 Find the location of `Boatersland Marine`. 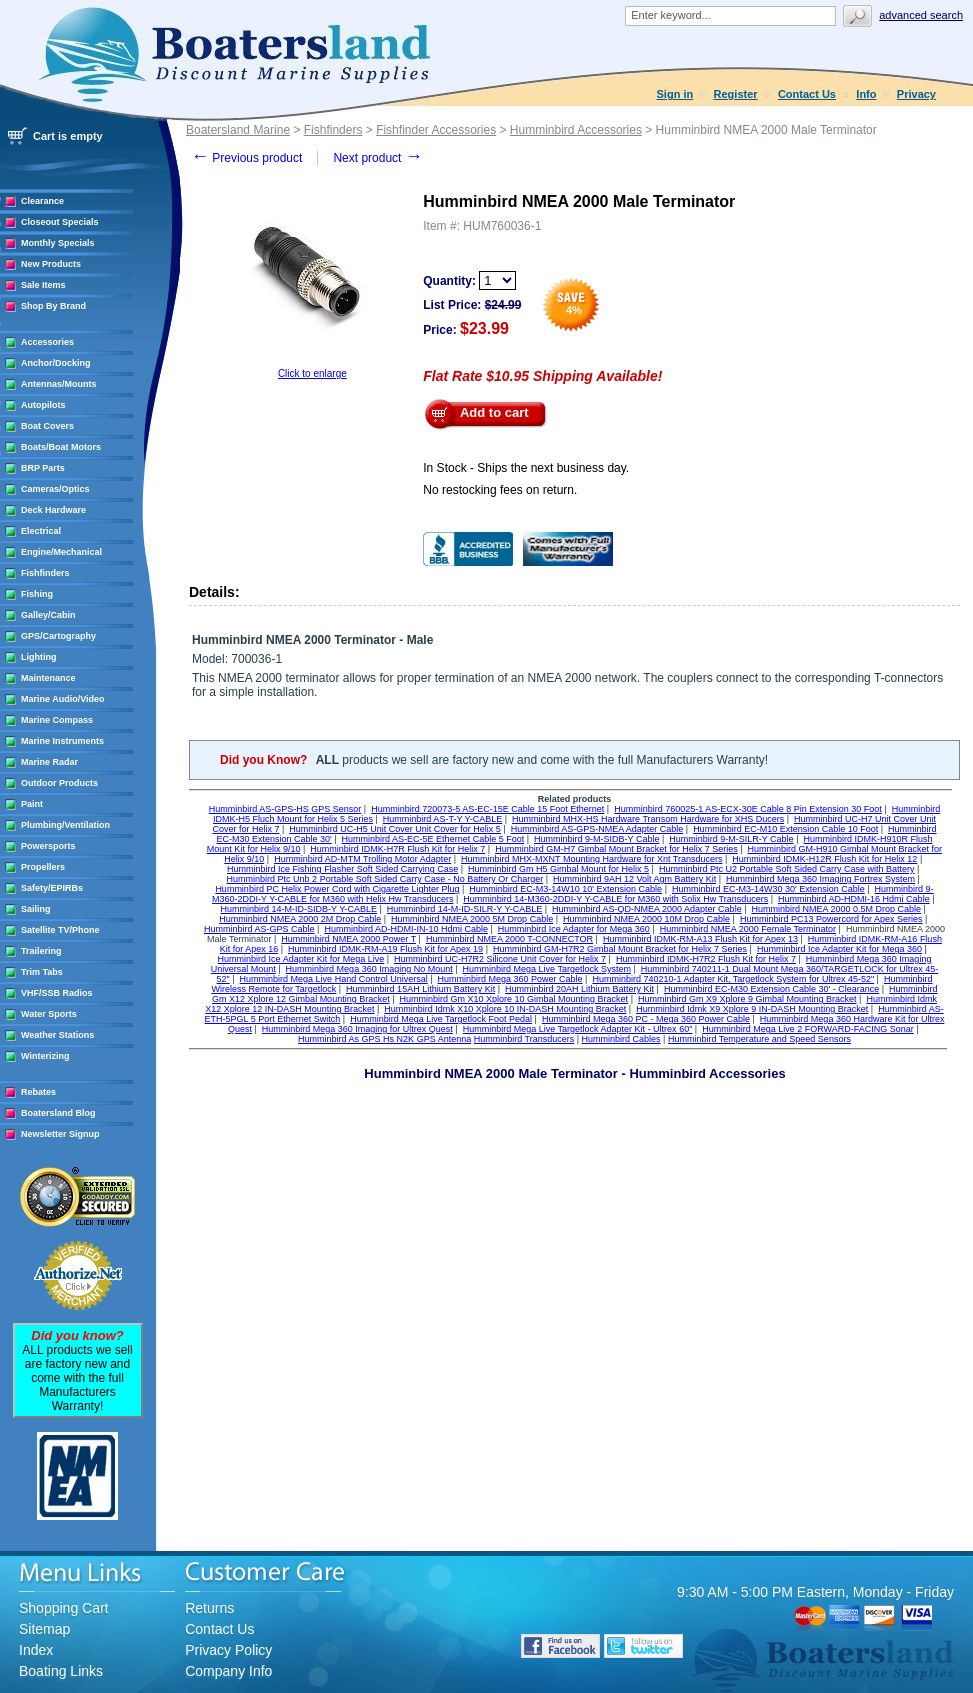

Boatersland Marine is located at coordinates (238, 130).